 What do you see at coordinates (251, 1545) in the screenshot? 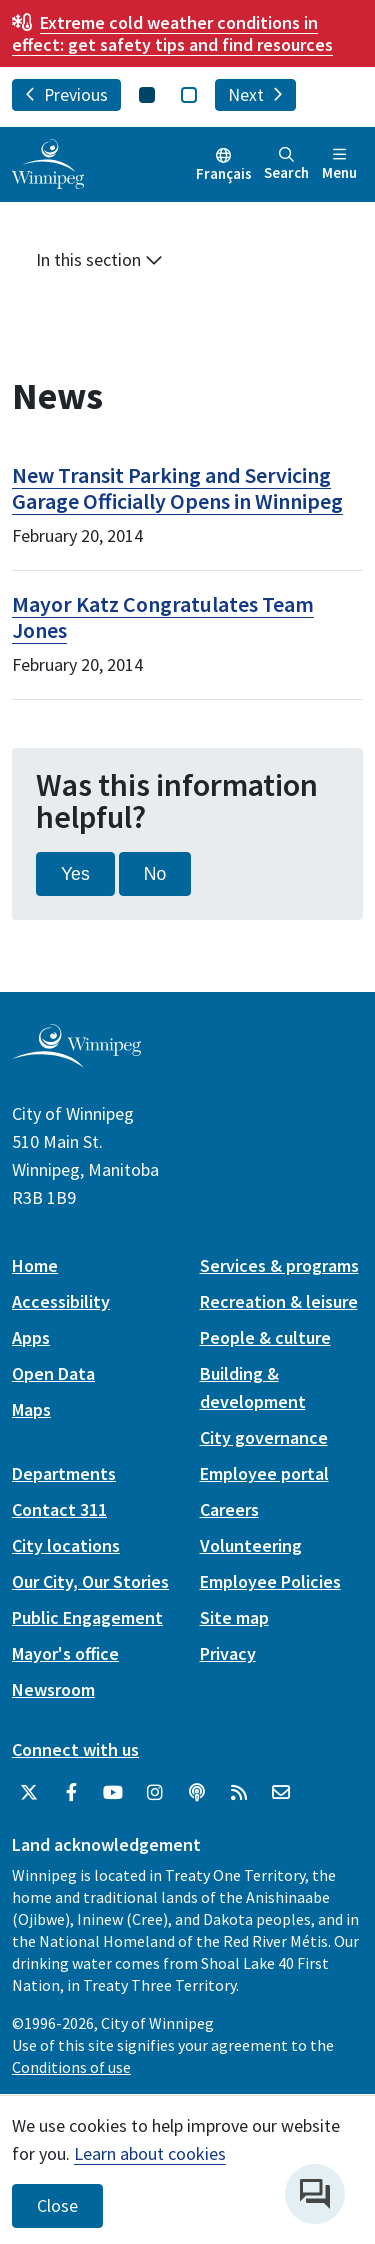
I see `Volunteering` at bounding box center [251, 1545].